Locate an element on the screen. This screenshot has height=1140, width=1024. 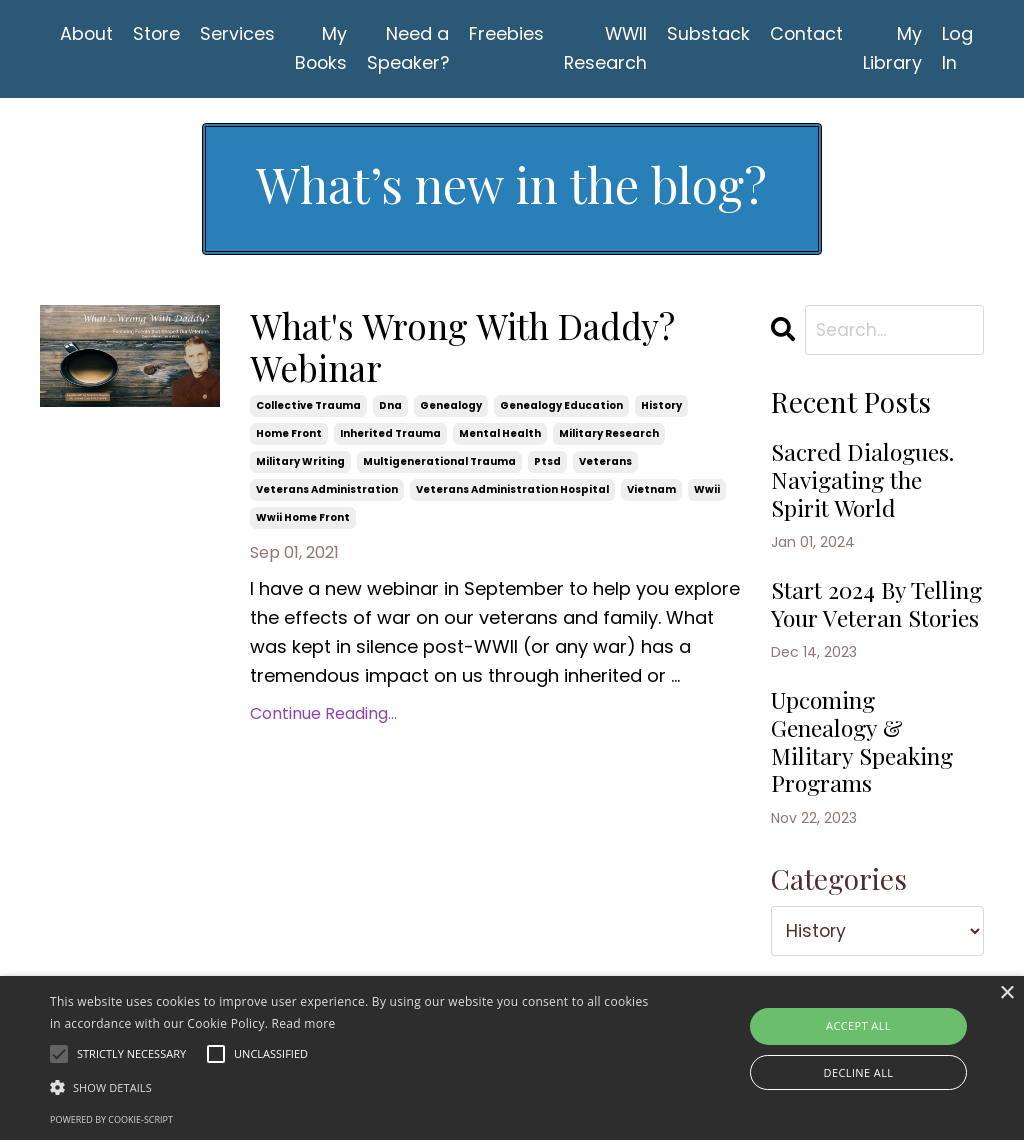
multigenerational trauma is located at coordinates (439, 464).